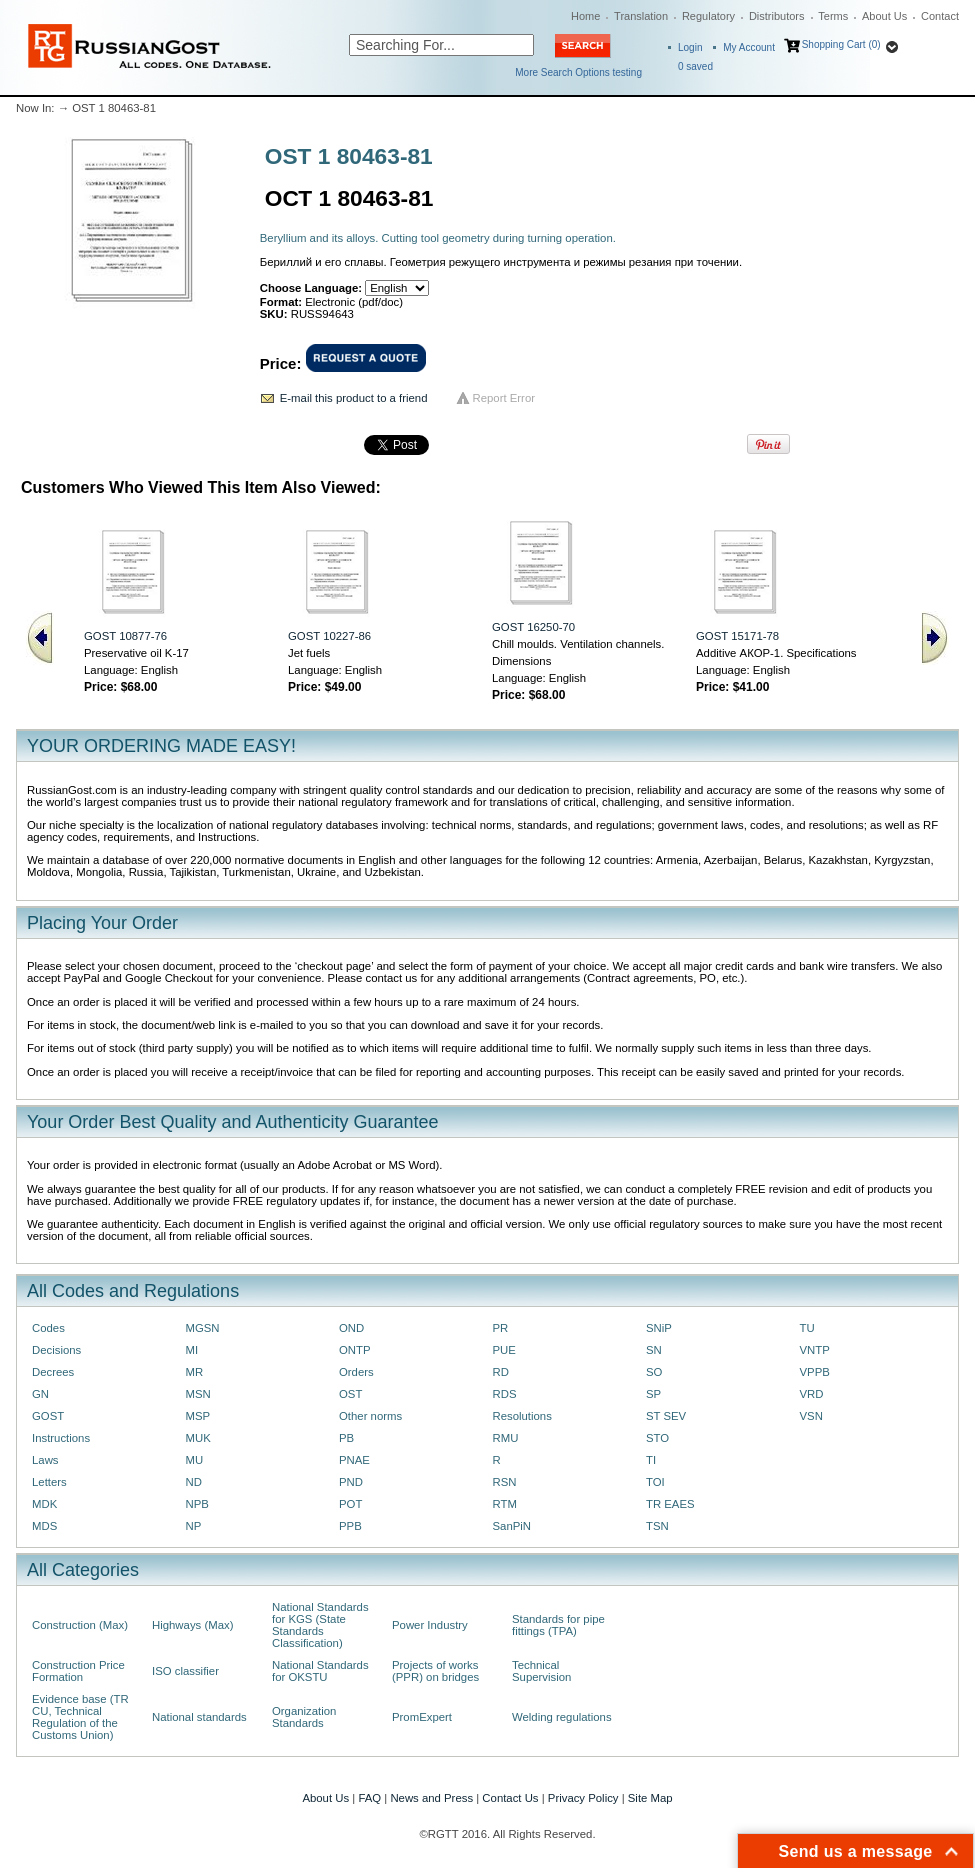 This screenshot has width=975, height=1868. Describe the element at coordinates (505, 1394) in the screenshot. I see `RDS` at that location.